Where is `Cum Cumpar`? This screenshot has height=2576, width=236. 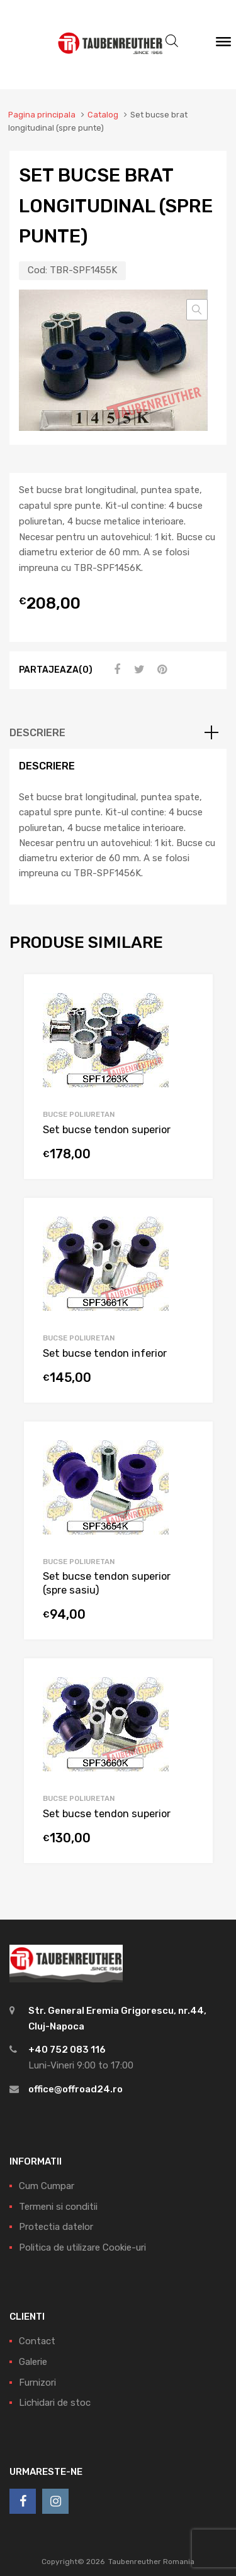
Cum Cumpar is located at coordinates (46, 2186).